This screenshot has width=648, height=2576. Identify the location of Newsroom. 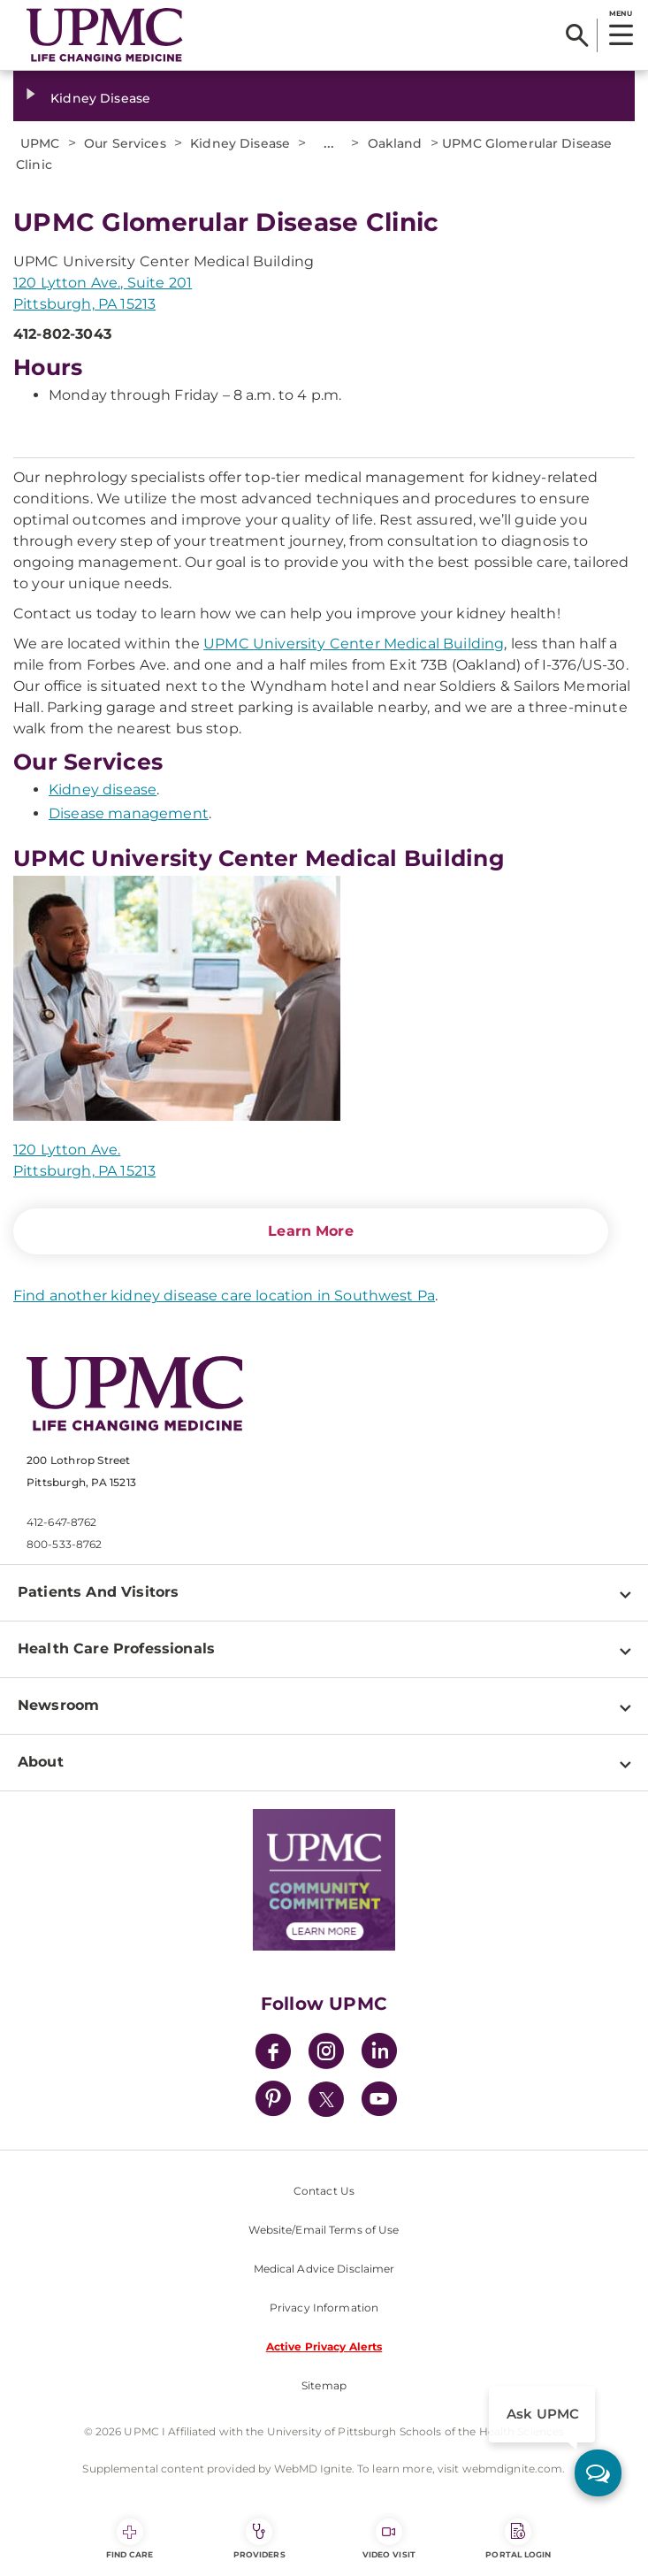
(58, 1705).